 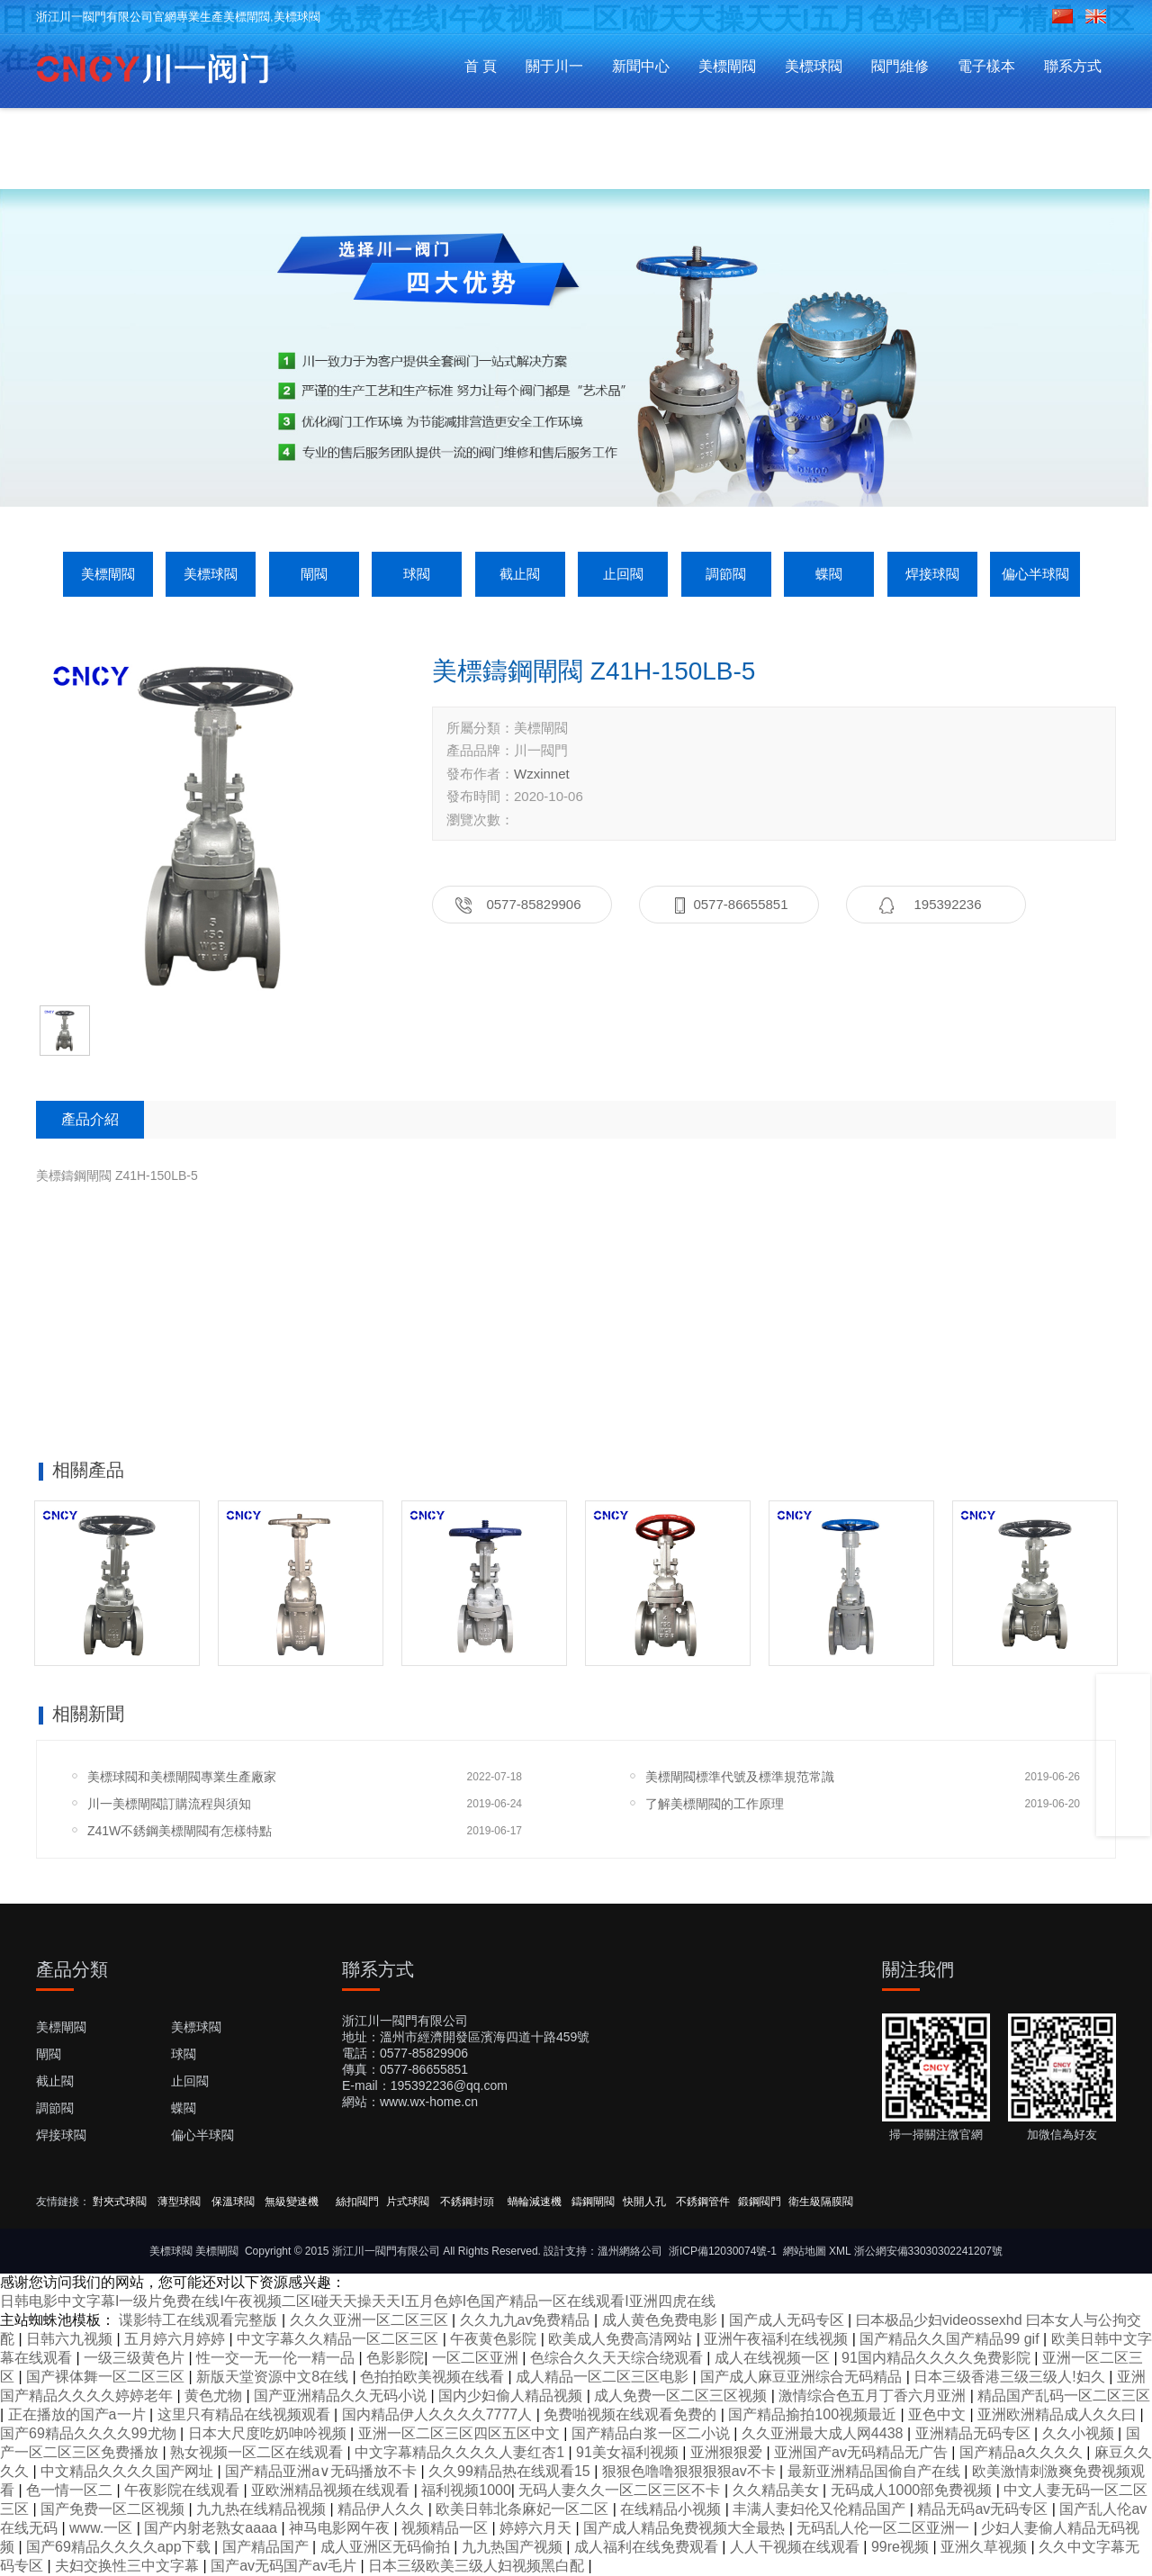 I want to click on 神马电影网午夜, so click(x=341, y=2527).